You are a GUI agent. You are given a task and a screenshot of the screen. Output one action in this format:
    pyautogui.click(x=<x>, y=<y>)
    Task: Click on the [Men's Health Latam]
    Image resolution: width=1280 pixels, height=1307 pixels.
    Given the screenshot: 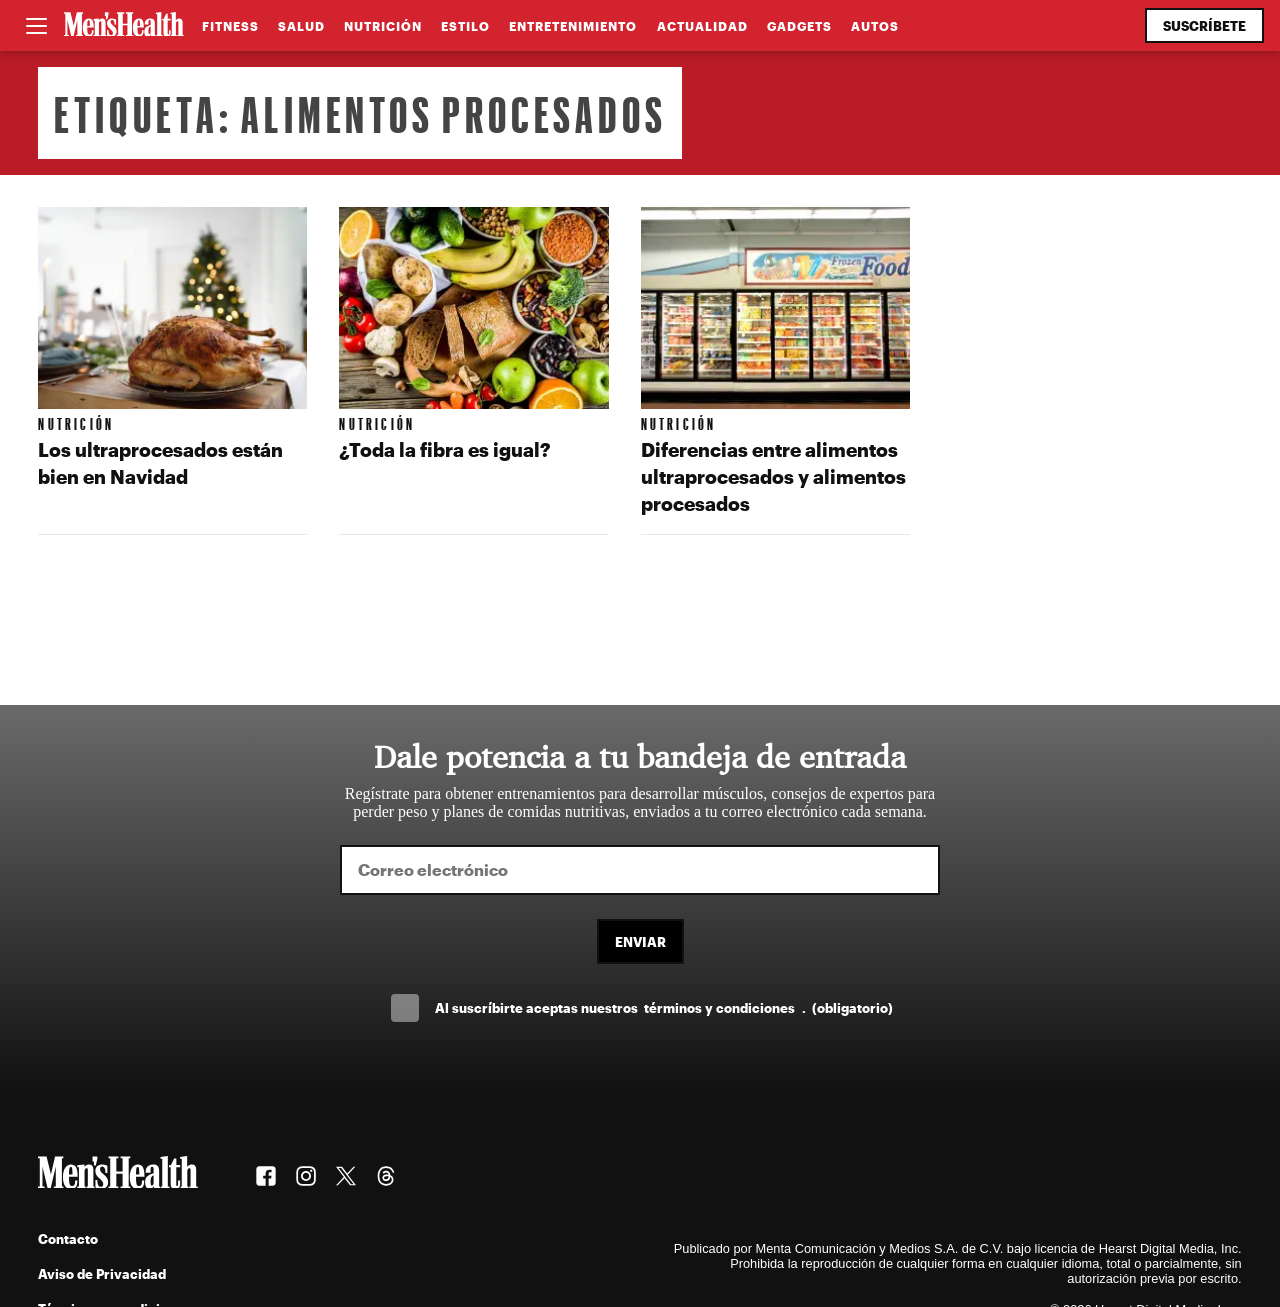 What is the action you would take?
    pyautogui.click(x=124, y=26)
    